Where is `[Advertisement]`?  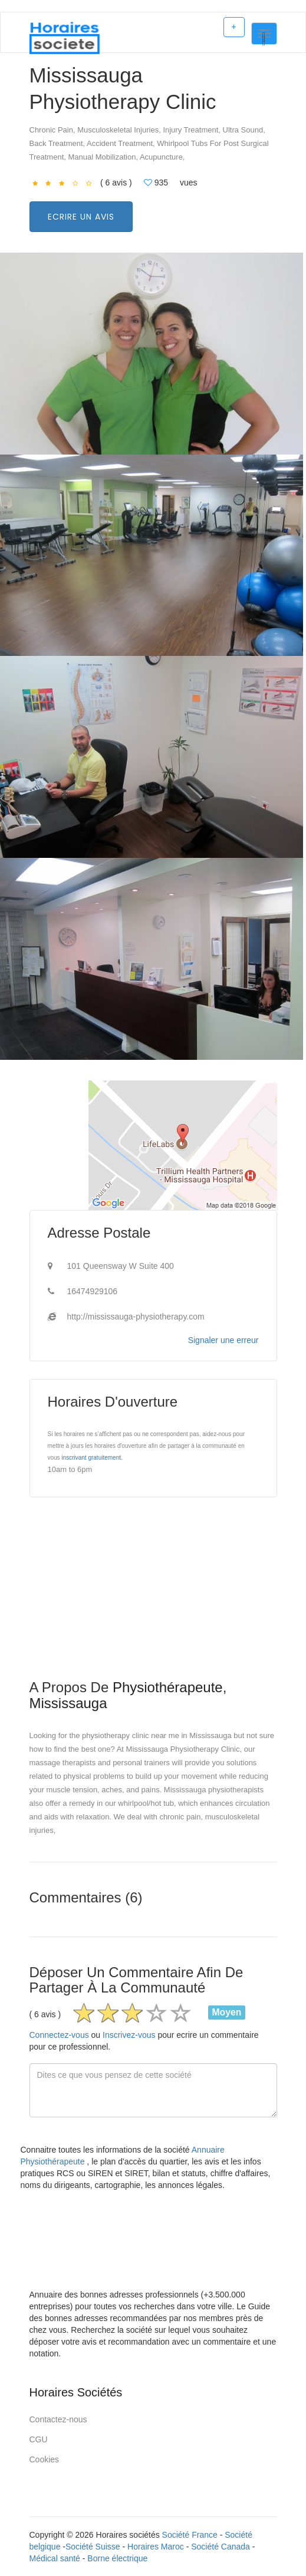
[Advertisement] is located at coordinates (153, 1597).